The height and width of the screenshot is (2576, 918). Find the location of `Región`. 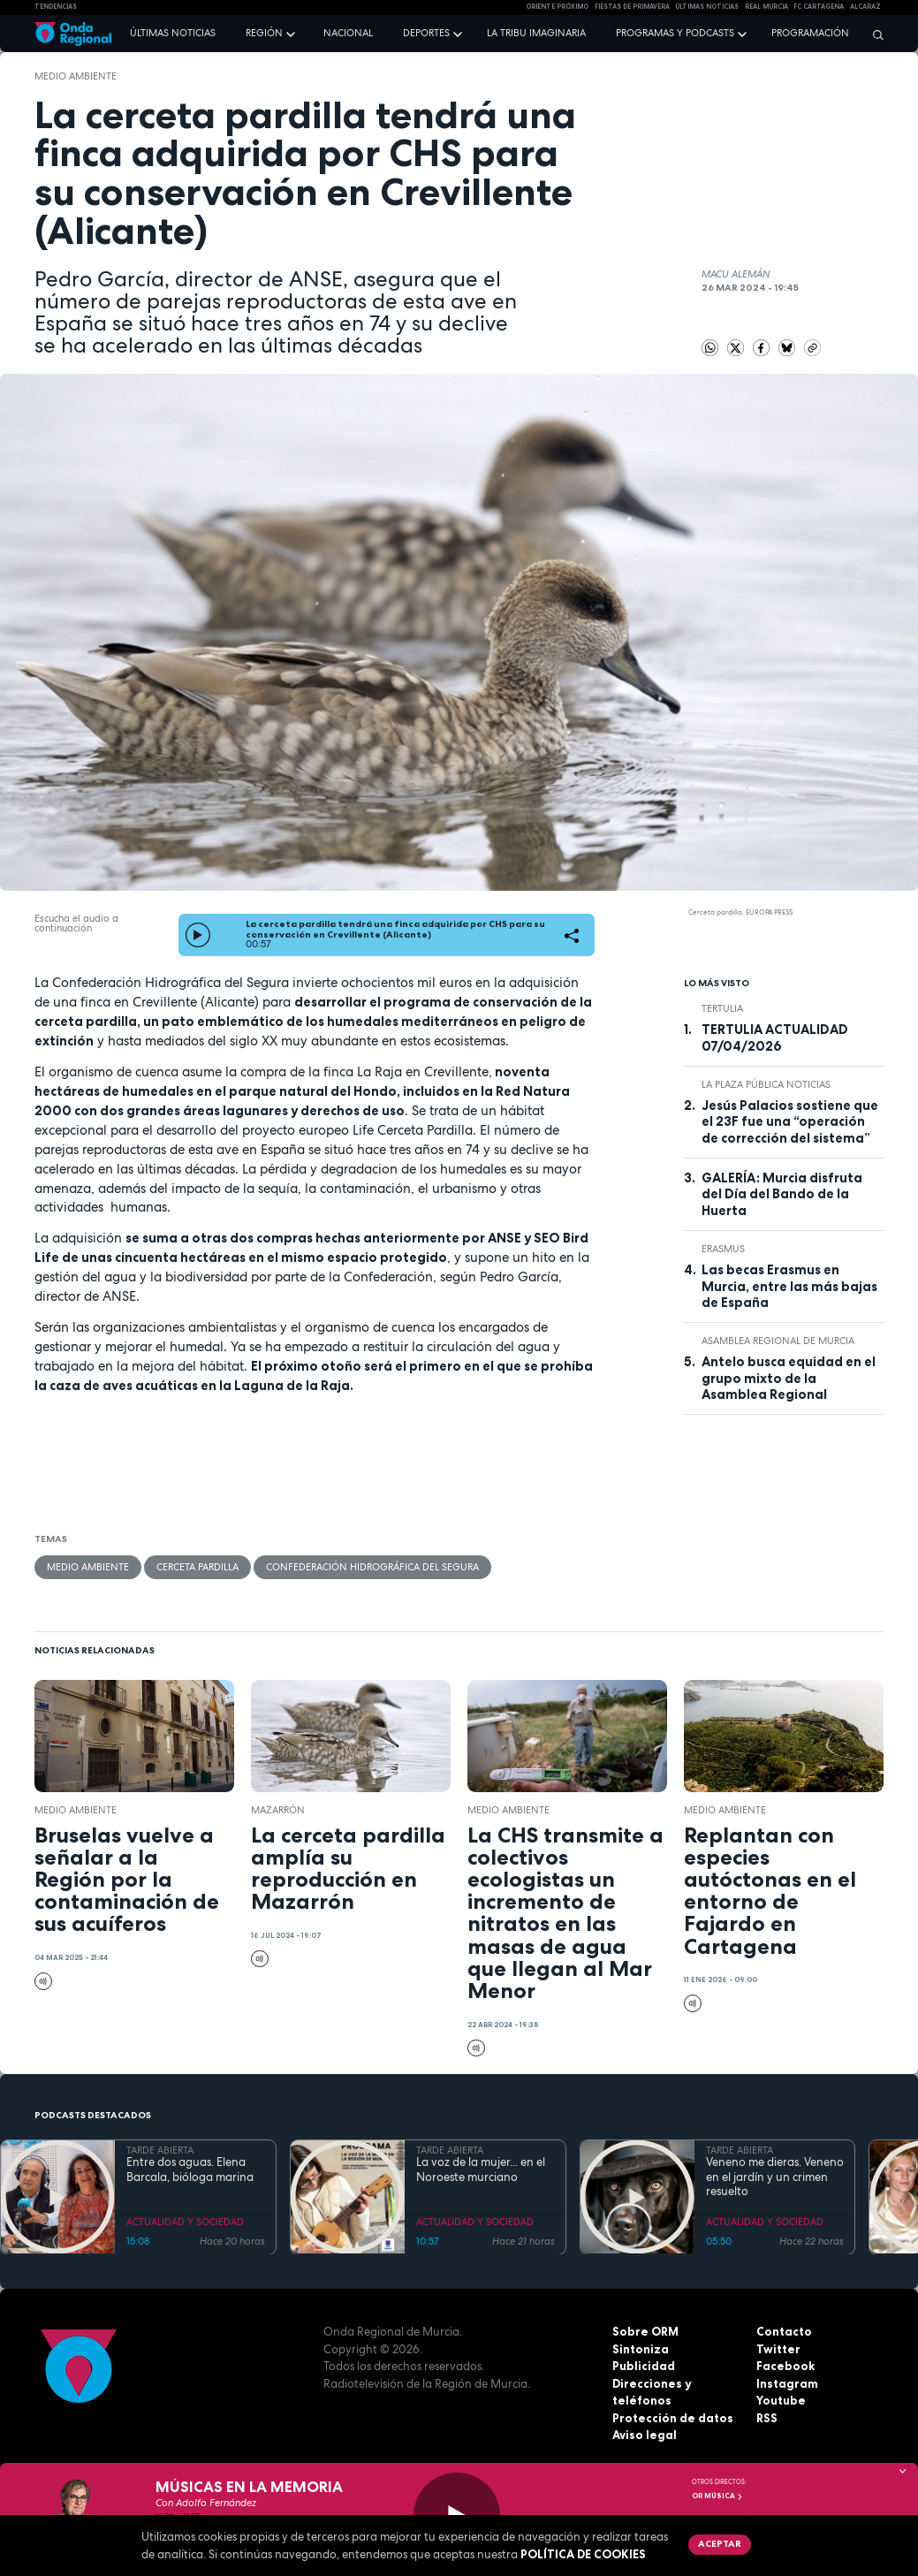

Región is located at coordinates (264, 33).